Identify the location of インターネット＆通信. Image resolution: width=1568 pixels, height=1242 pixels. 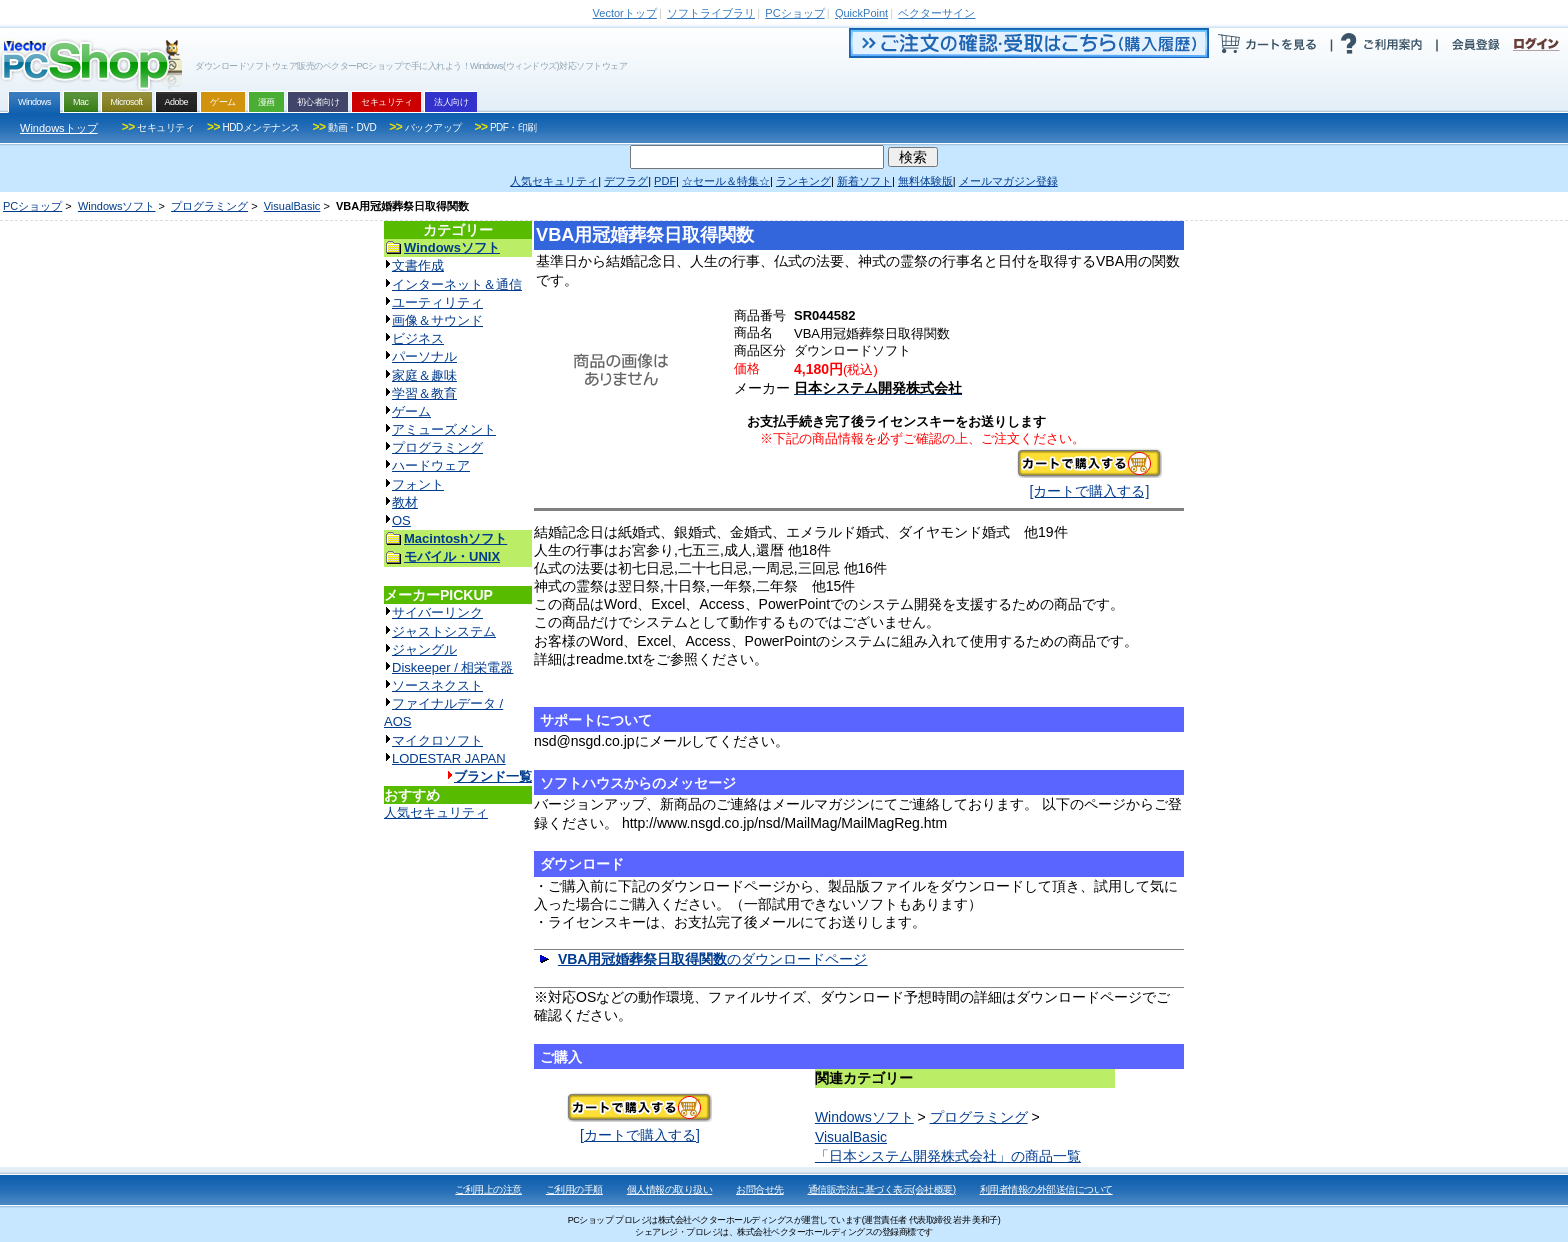
(457, 284).